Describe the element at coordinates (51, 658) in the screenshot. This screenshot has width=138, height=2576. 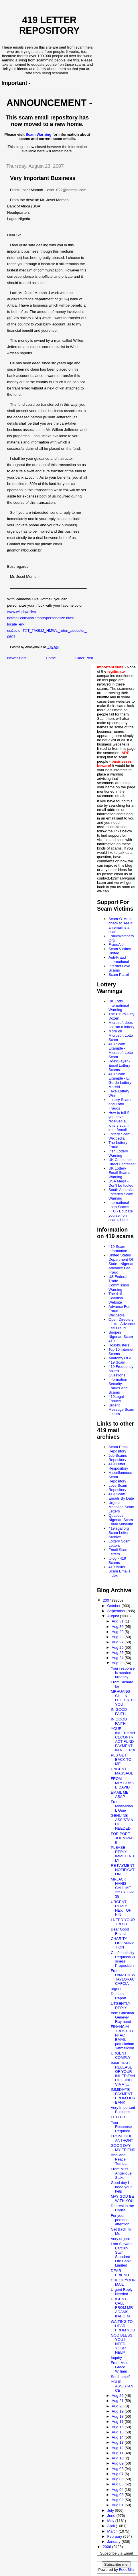
I see `Home` at that location.